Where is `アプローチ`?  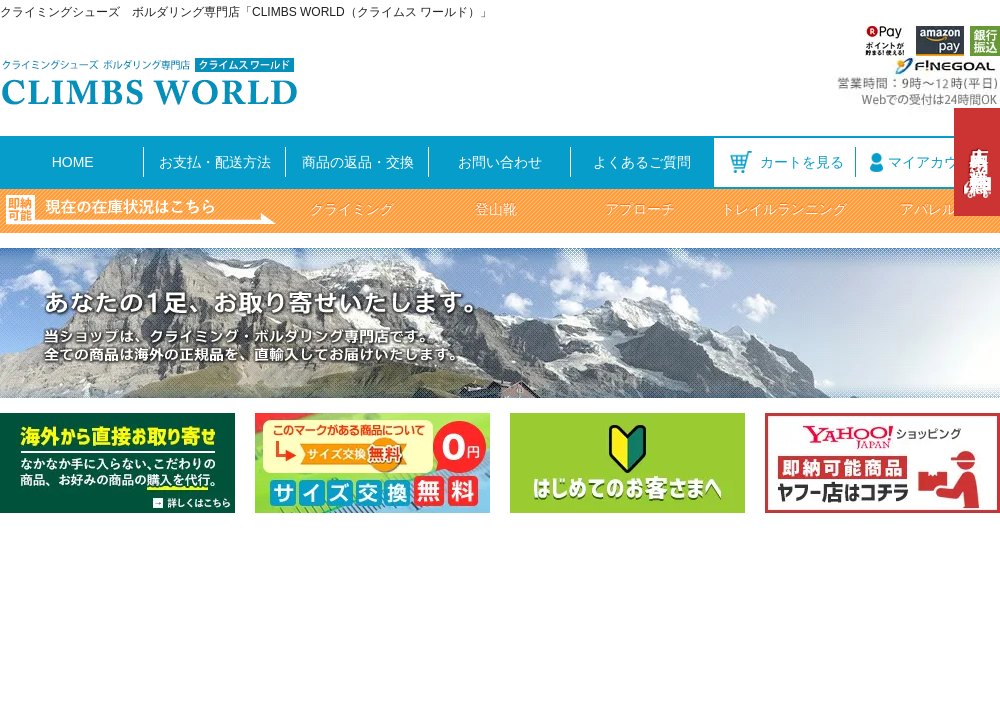
アプローチ is located at coordinates (640, 209).